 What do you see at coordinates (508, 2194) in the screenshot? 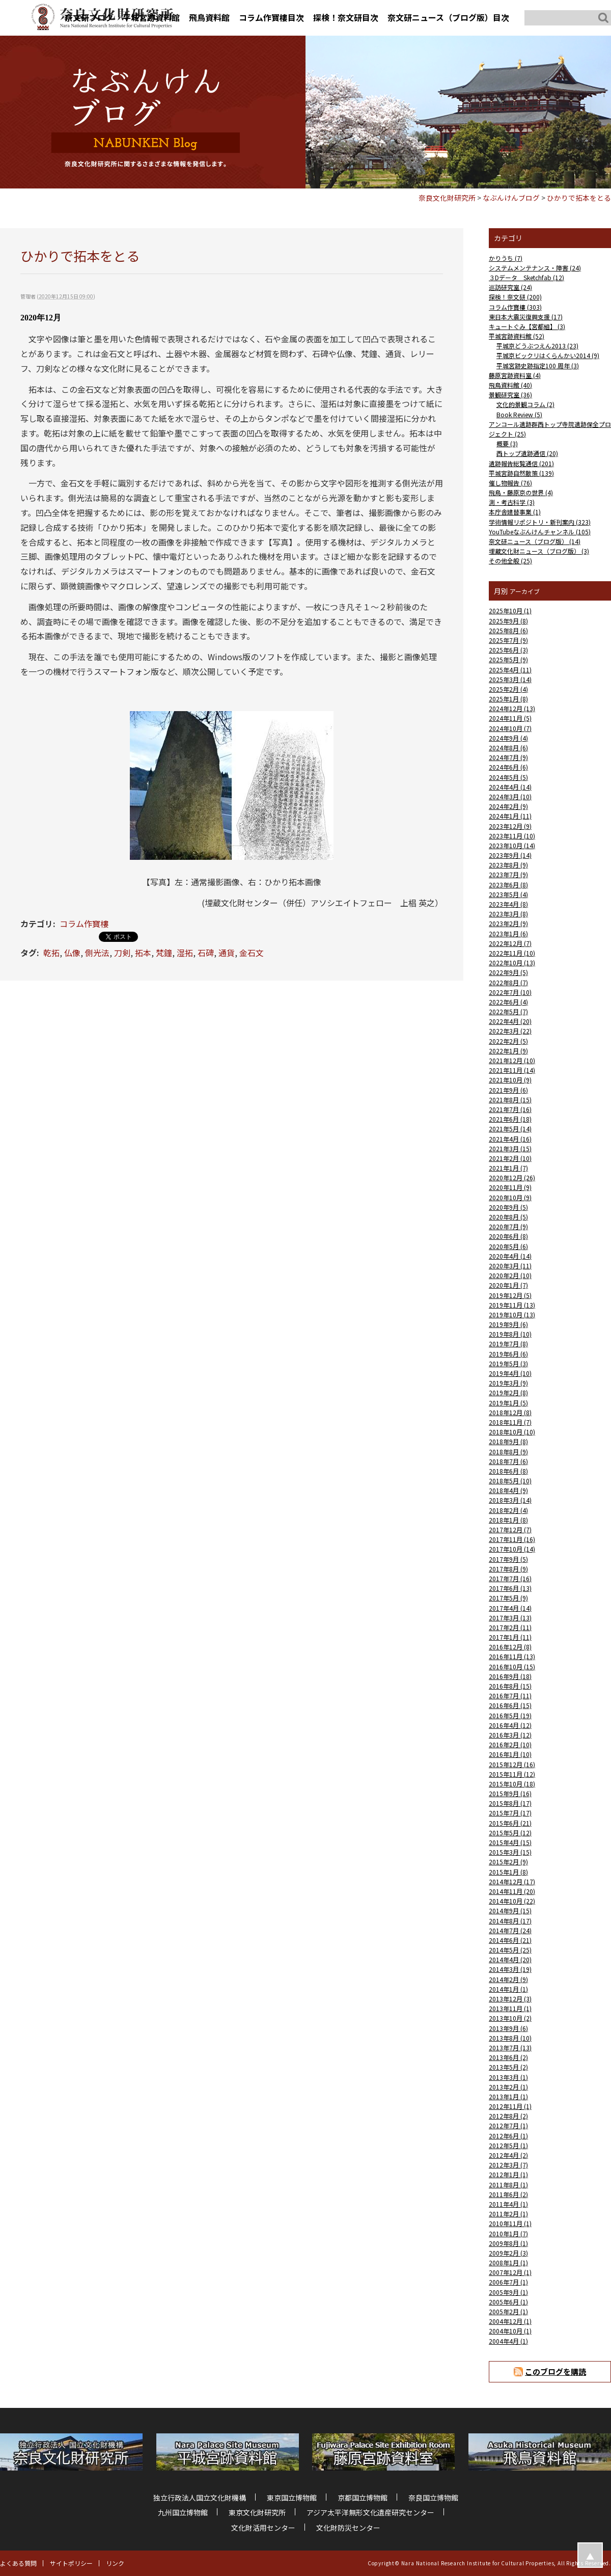
I see `2011年6月 (2)` at bounding box center [508, 2194].